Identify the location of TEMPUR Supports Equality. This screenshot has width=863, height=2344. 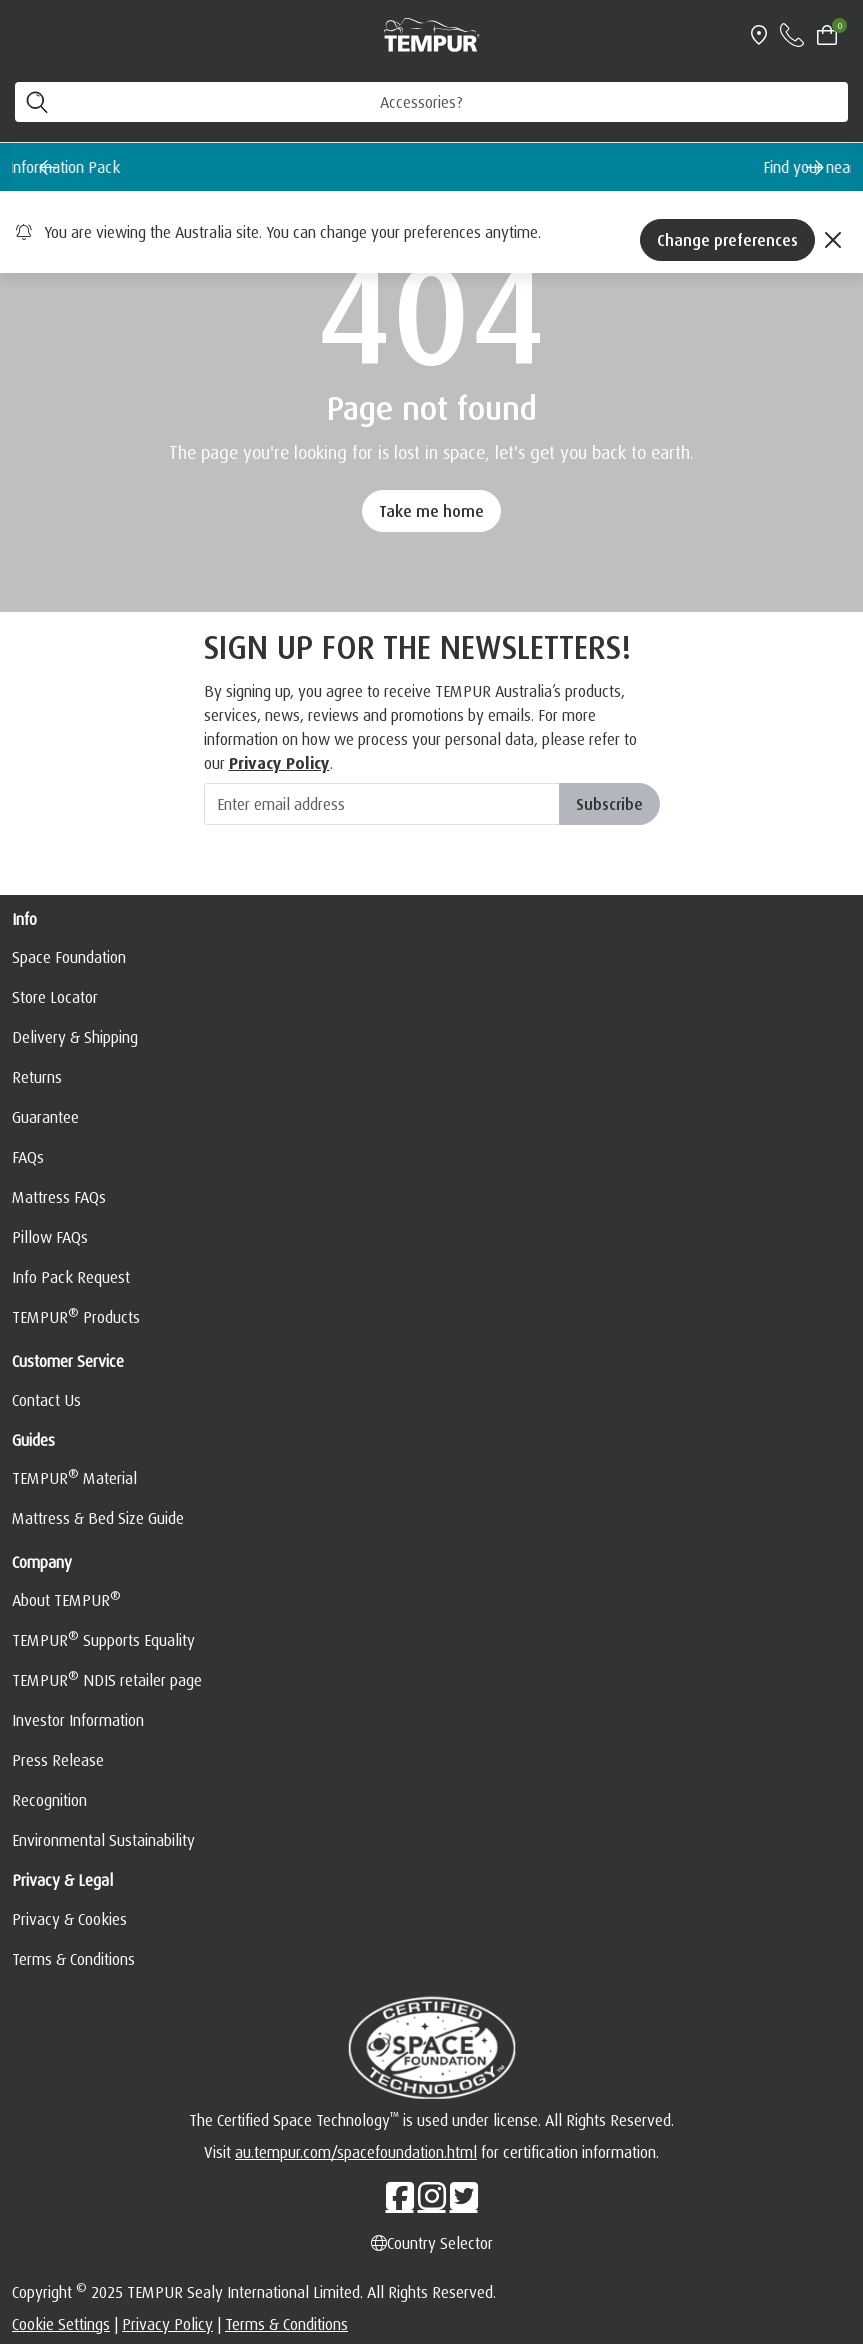
(103, 1639).